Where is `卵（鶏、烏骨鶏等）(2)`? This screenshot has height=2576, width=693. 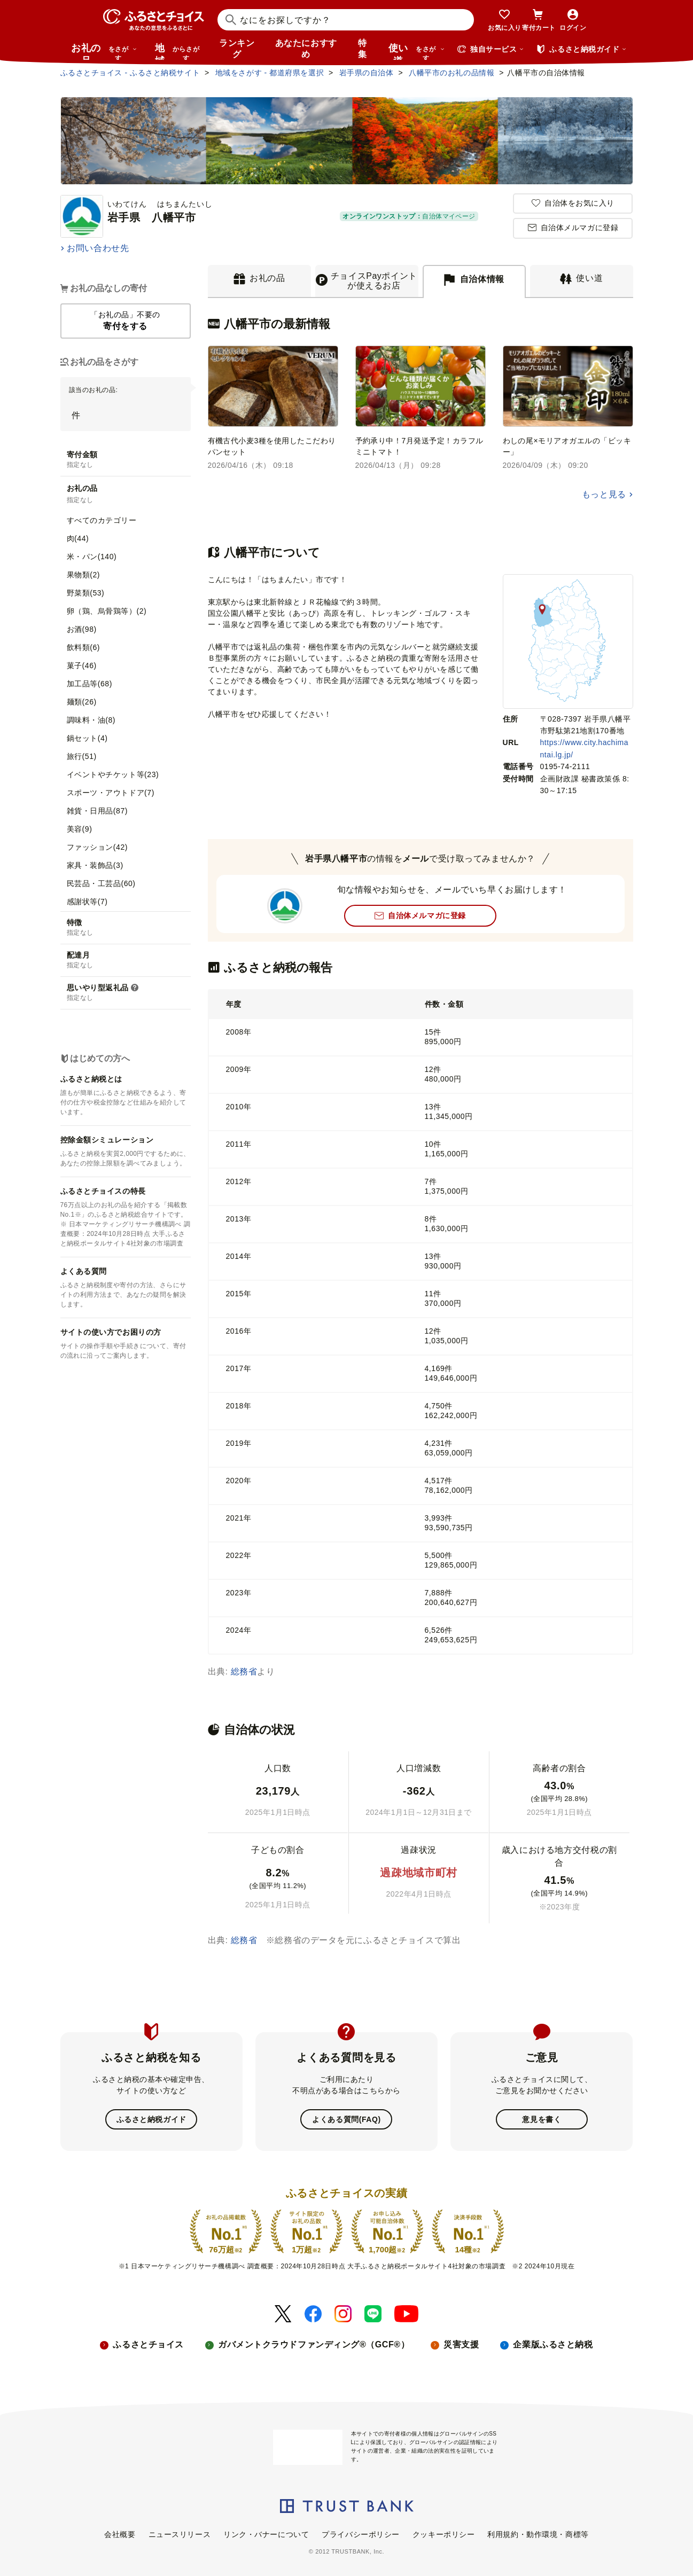
卵（鶏、烏骨鶏等）(2) is located at coordinates (107, 611).